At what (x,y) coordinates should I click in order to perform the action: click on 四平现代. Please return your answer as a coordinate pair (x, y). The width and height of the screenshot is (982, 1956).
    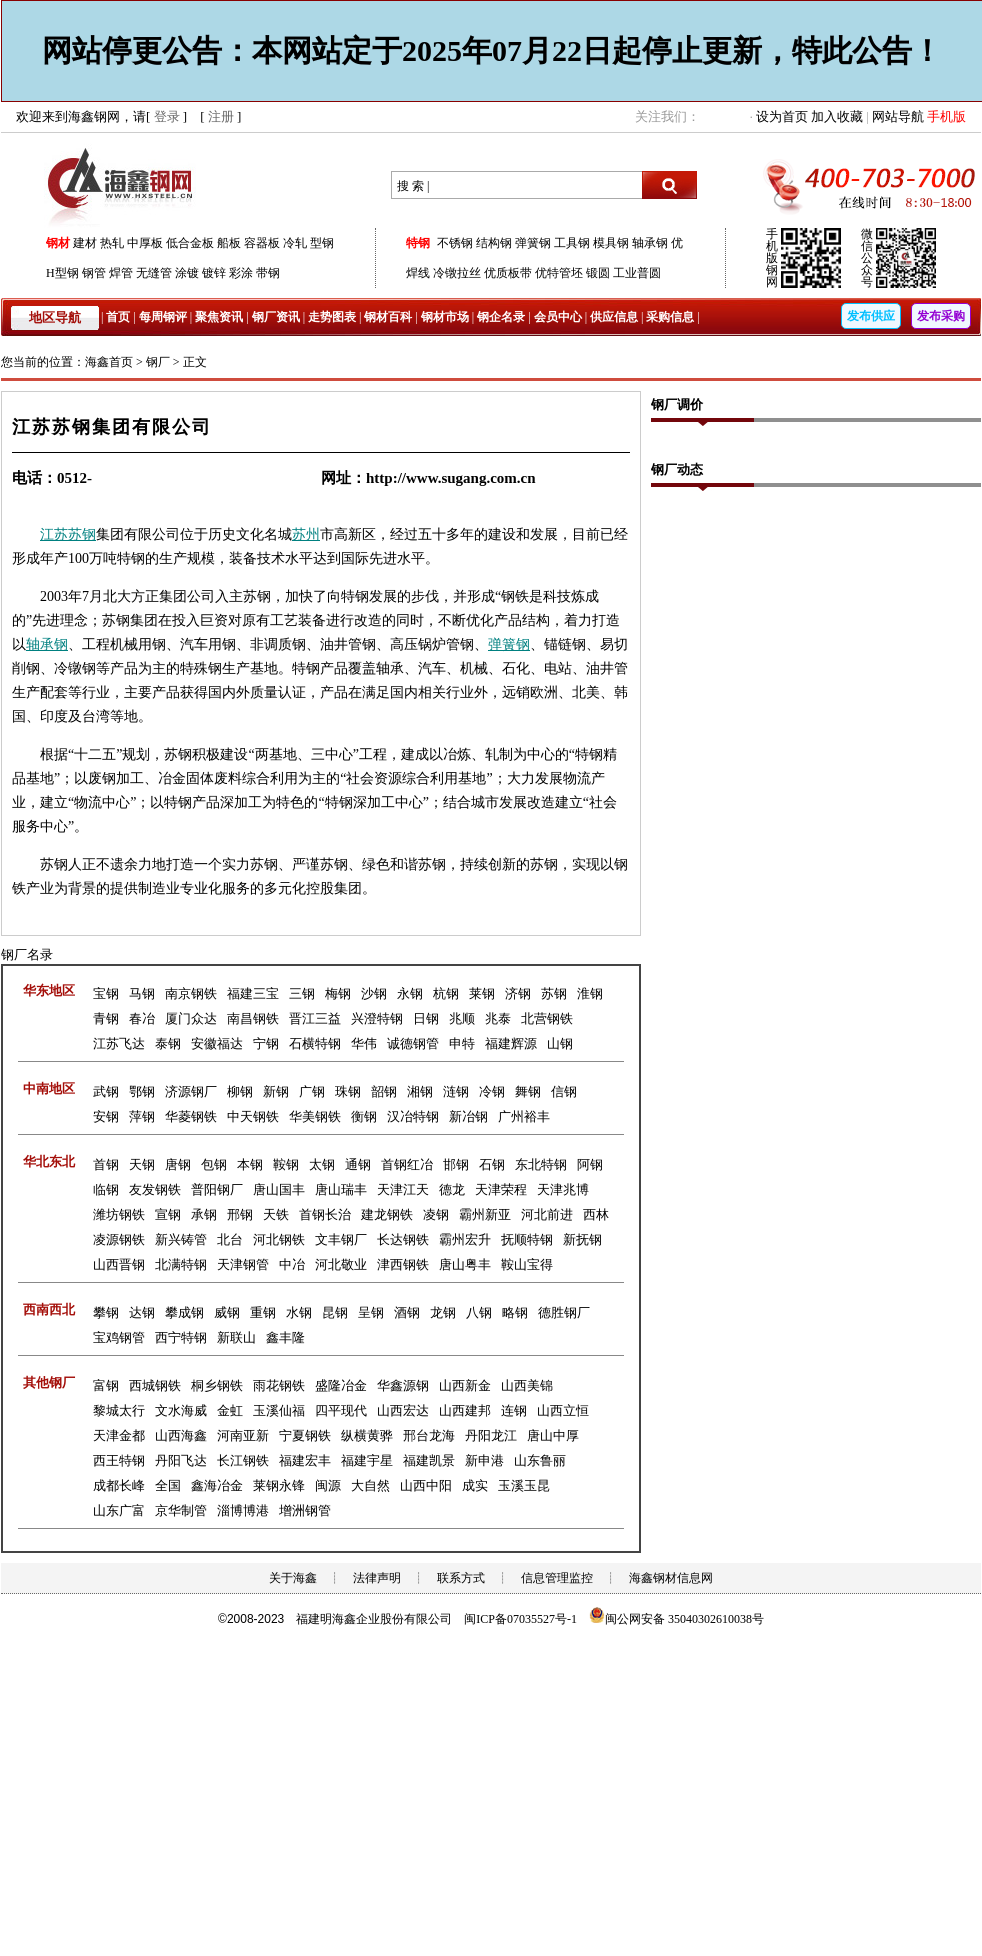
    Looking at the image, I should click on (341, 1410).